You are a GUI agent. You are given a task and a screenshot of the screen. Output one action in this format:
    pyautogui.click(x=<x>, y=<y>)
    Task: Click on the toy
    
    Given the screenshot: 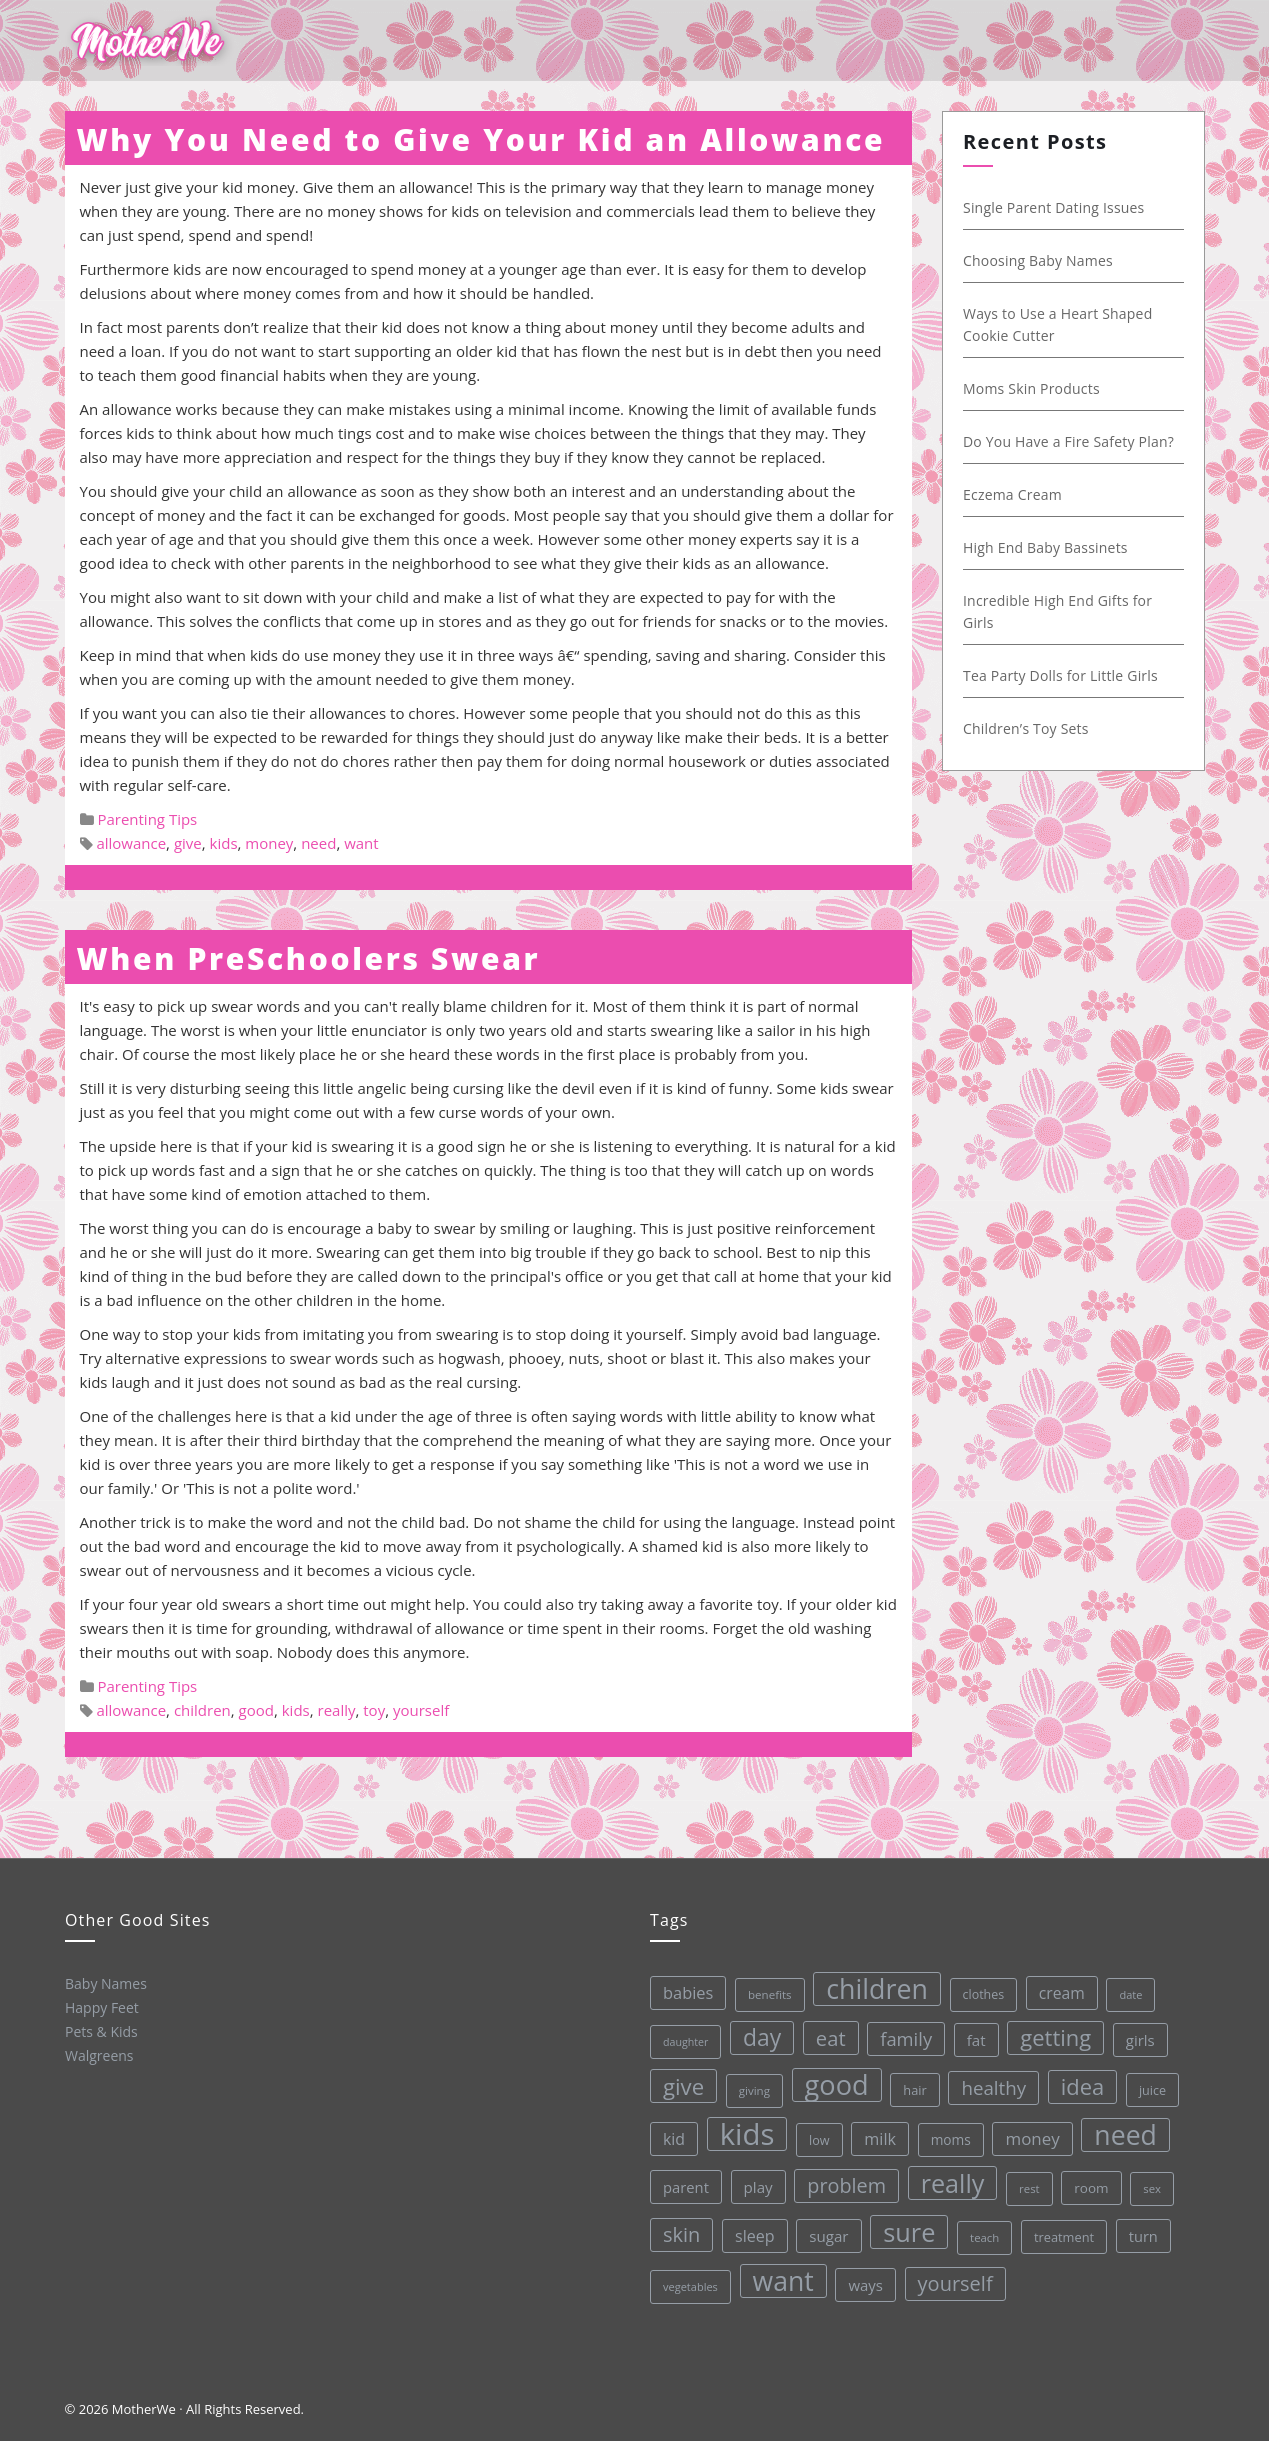 What is the action you would take?
    pyautogui.click(x=374, y=1710)
    